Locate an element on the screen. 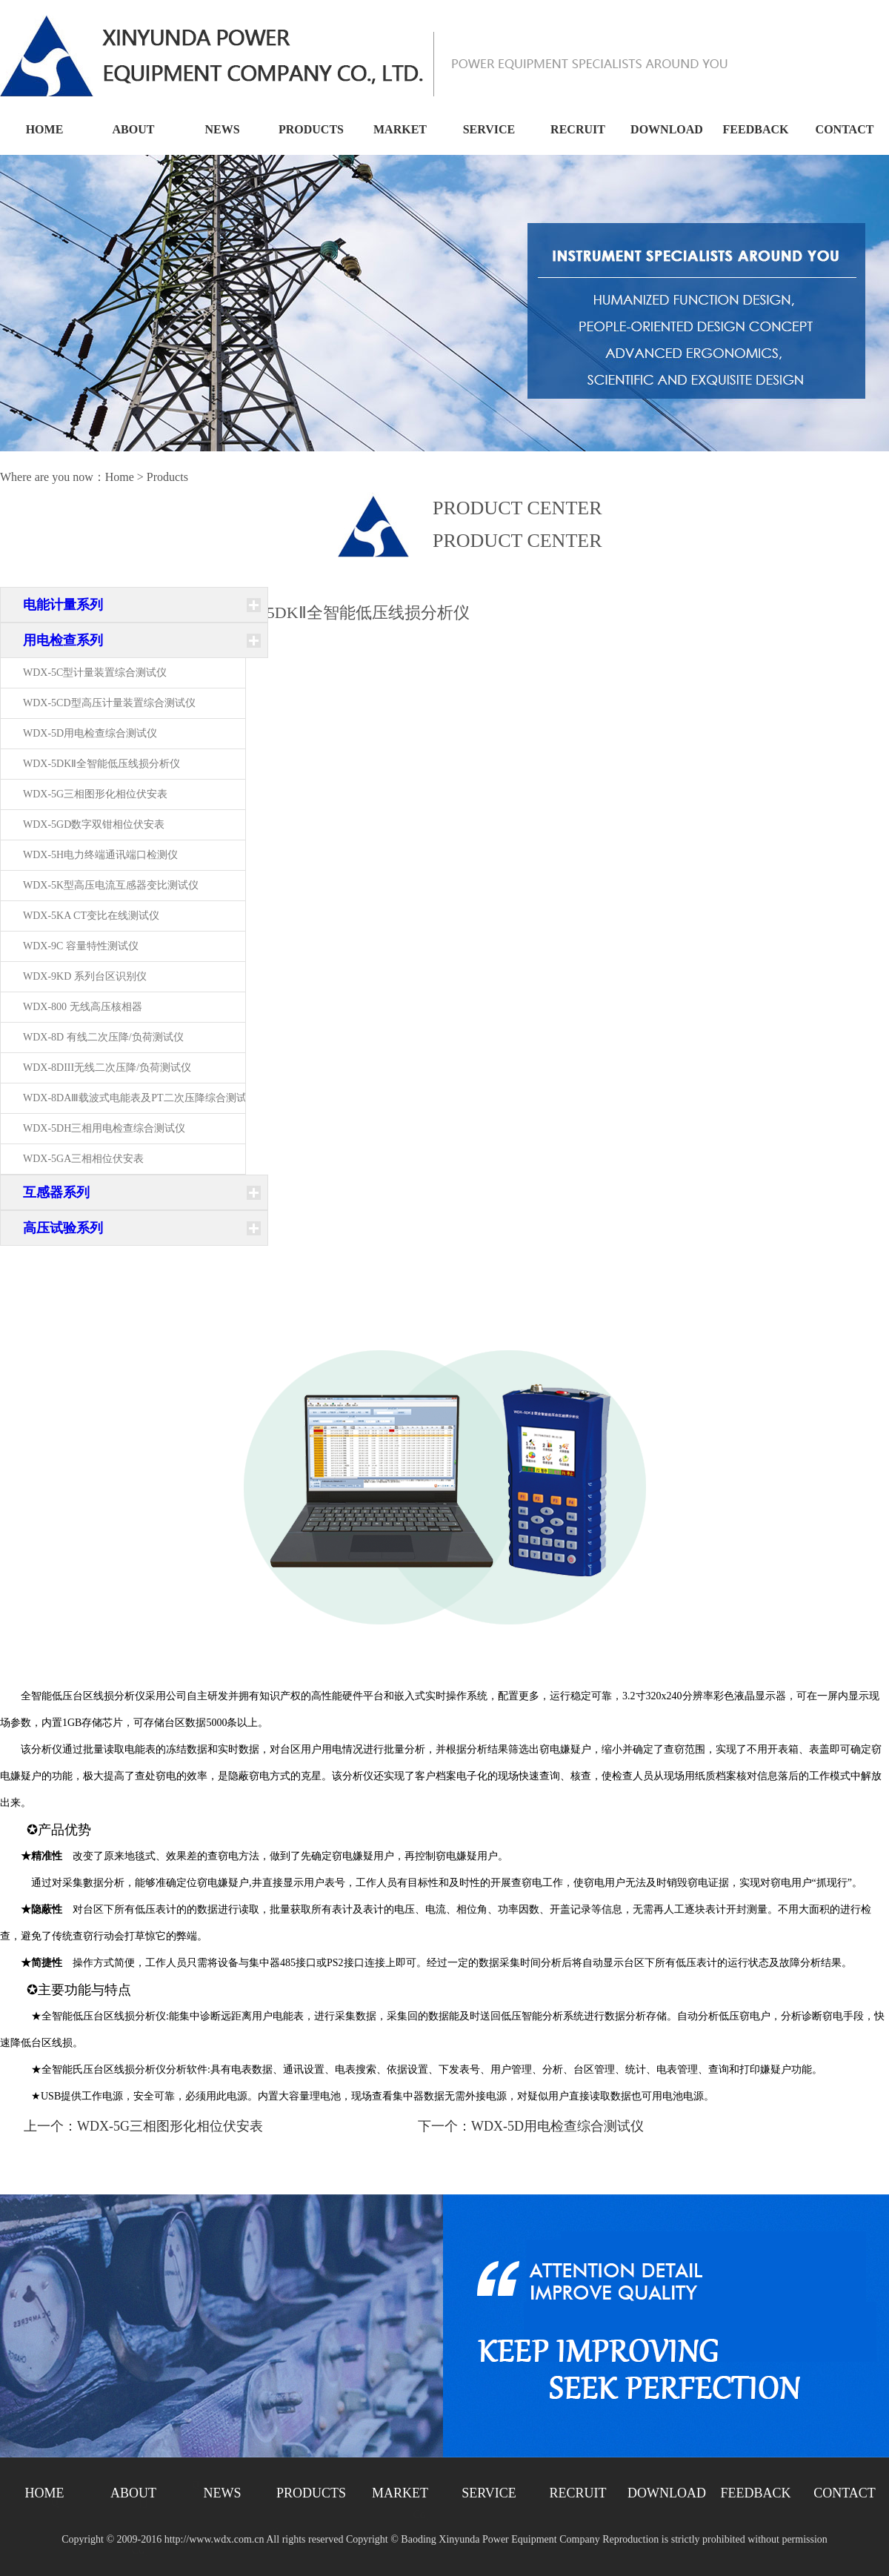  FEEDBACK is located at coordinates (756, 129).